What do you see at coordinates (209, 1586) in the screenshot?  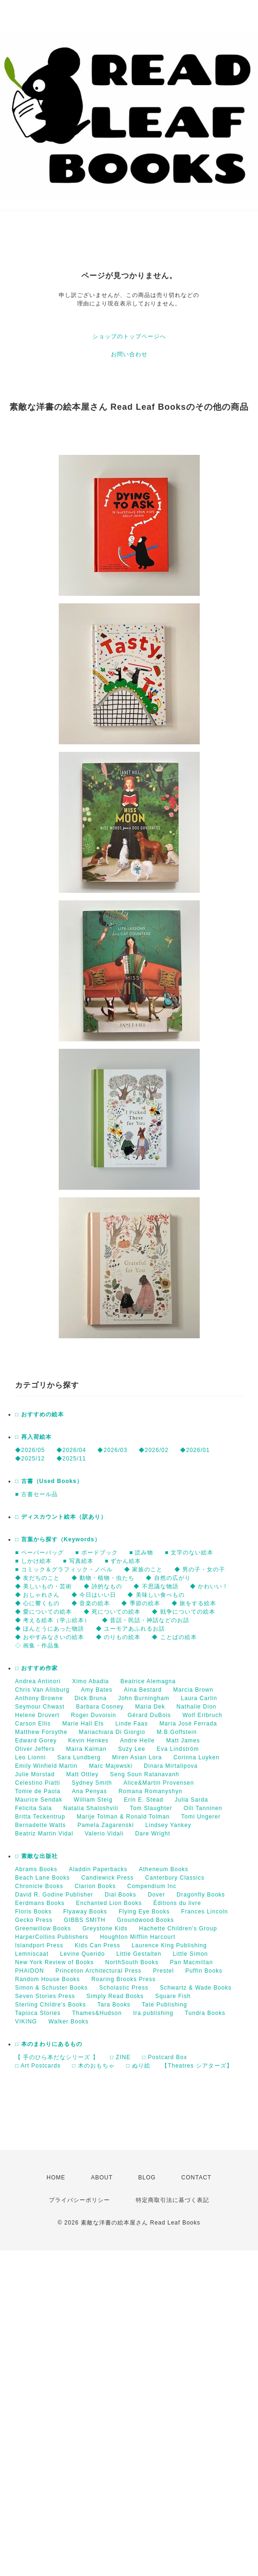 I see `◆ かわいい！` at bounding box center [209, 1586].